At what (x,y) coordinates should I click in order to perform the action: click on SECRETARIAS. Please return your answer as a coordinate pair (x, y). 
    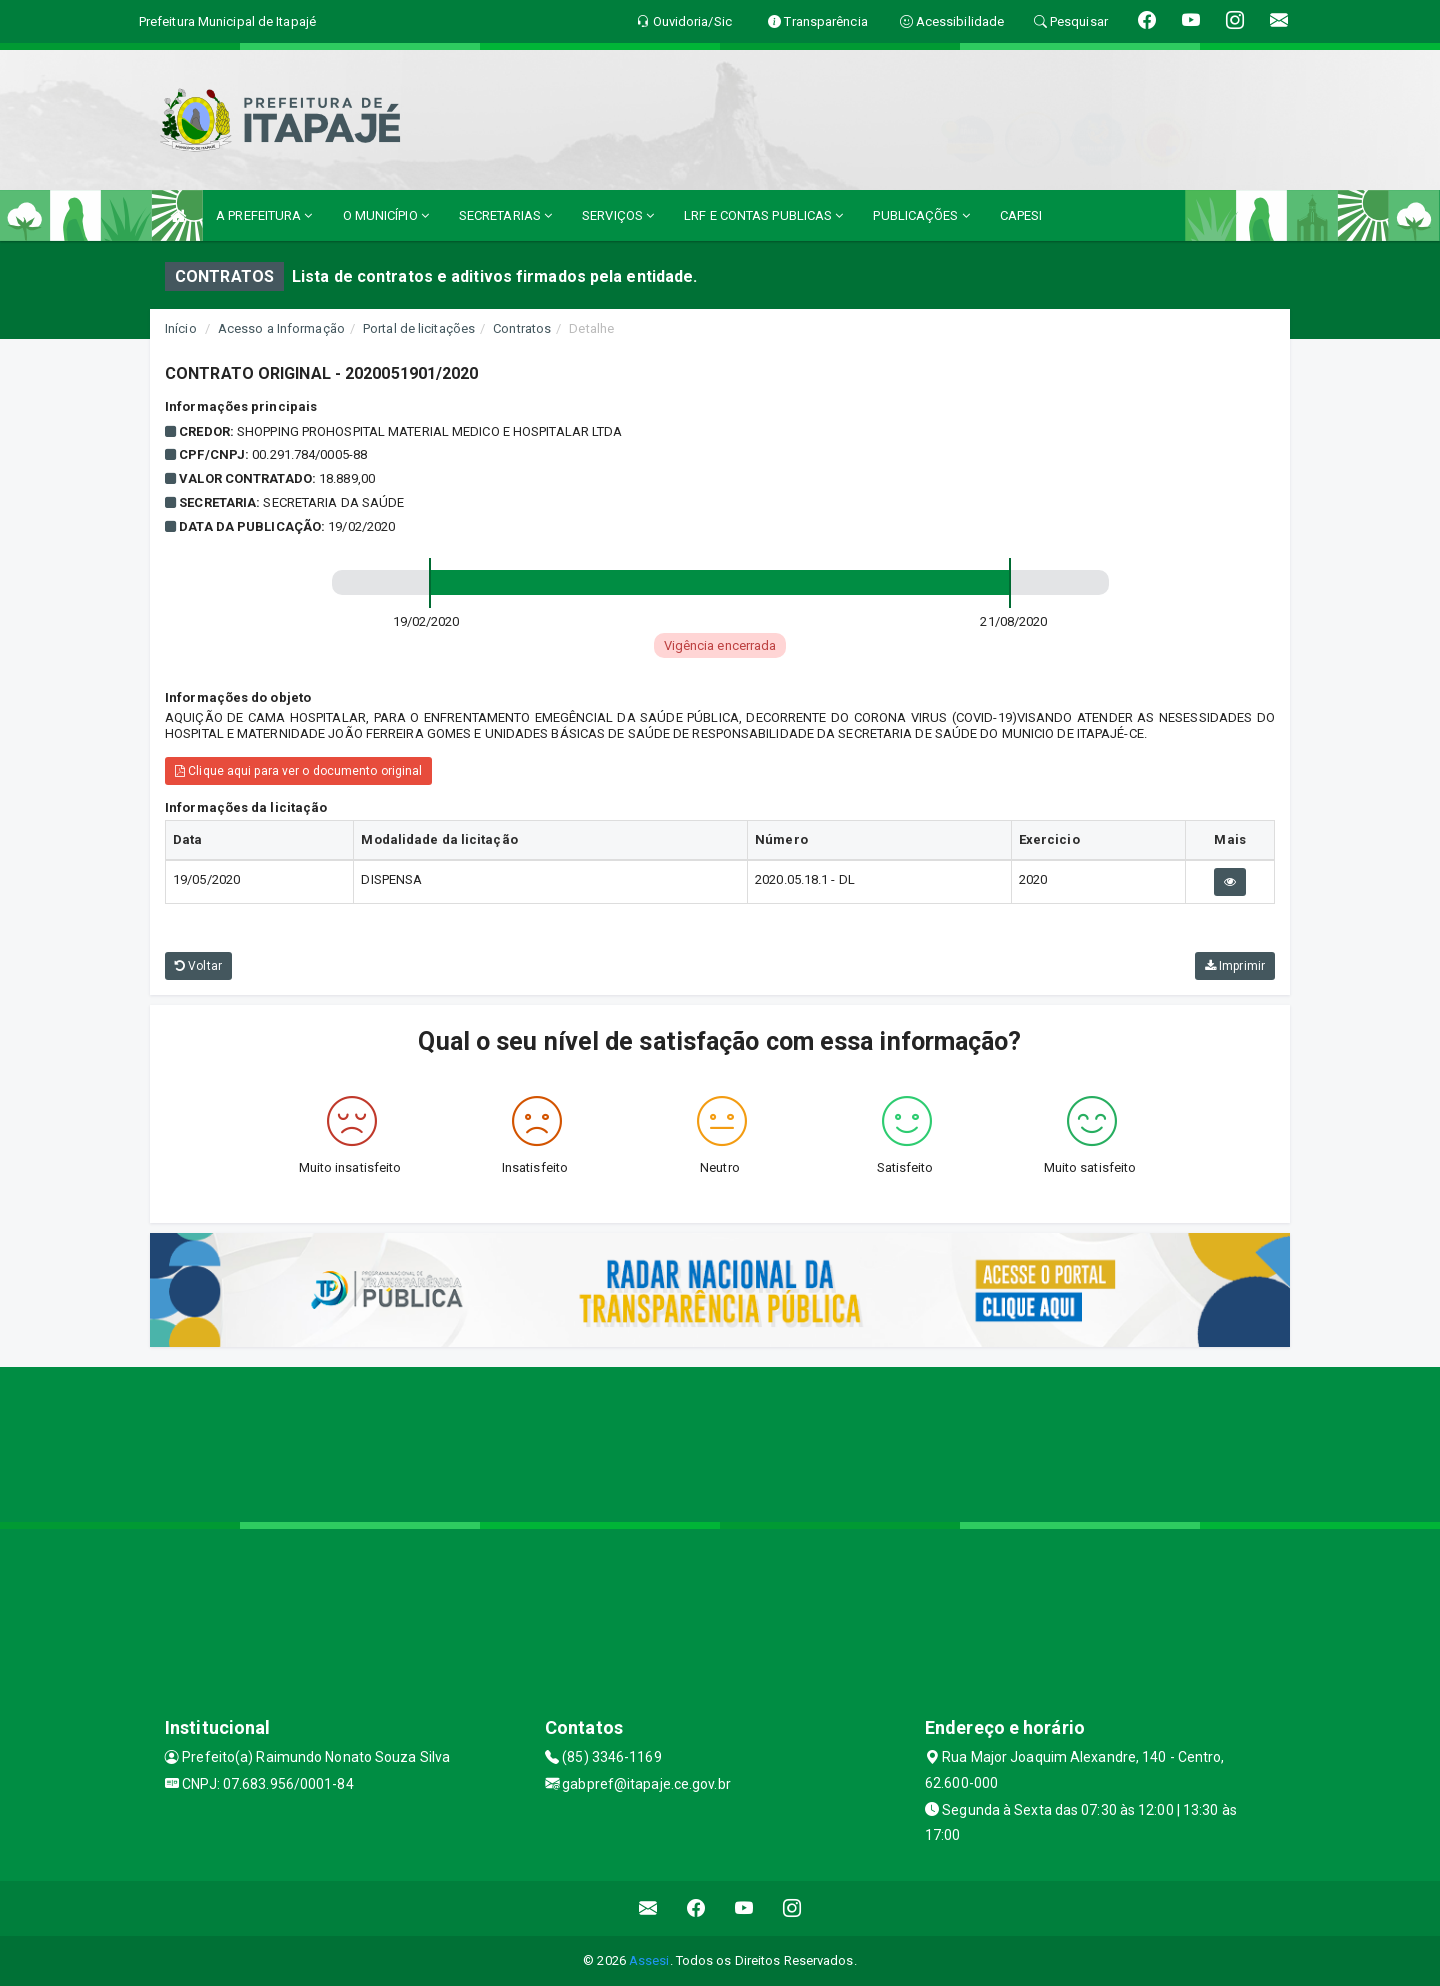
    Looking at the image, I should click on (505, 215).